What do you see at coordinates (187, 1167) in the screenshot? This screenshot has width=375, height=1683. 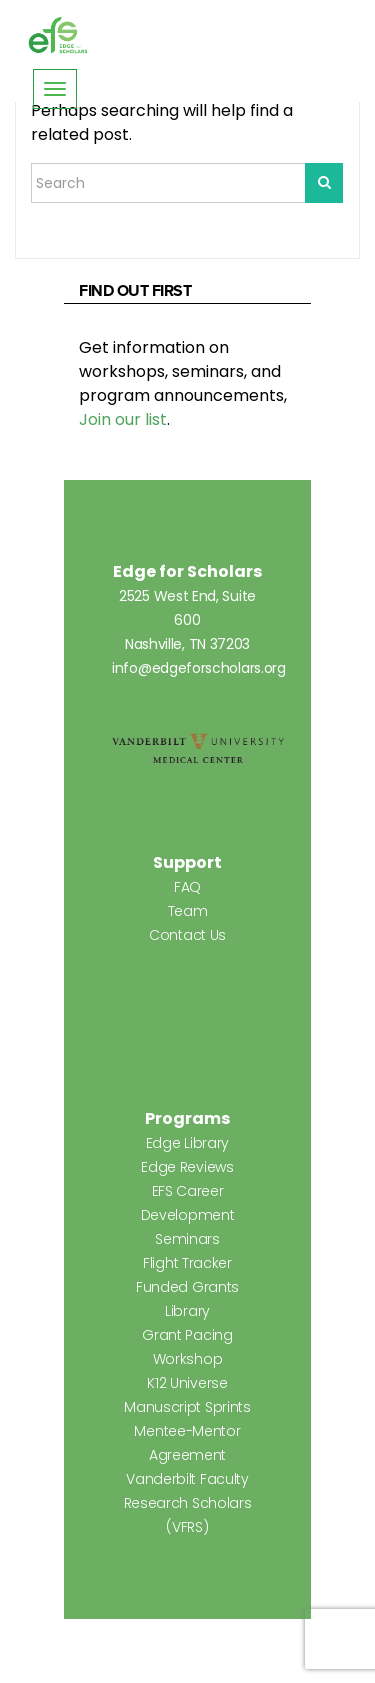 I see `Edge Reviews` at bounding box center [187, 1167].